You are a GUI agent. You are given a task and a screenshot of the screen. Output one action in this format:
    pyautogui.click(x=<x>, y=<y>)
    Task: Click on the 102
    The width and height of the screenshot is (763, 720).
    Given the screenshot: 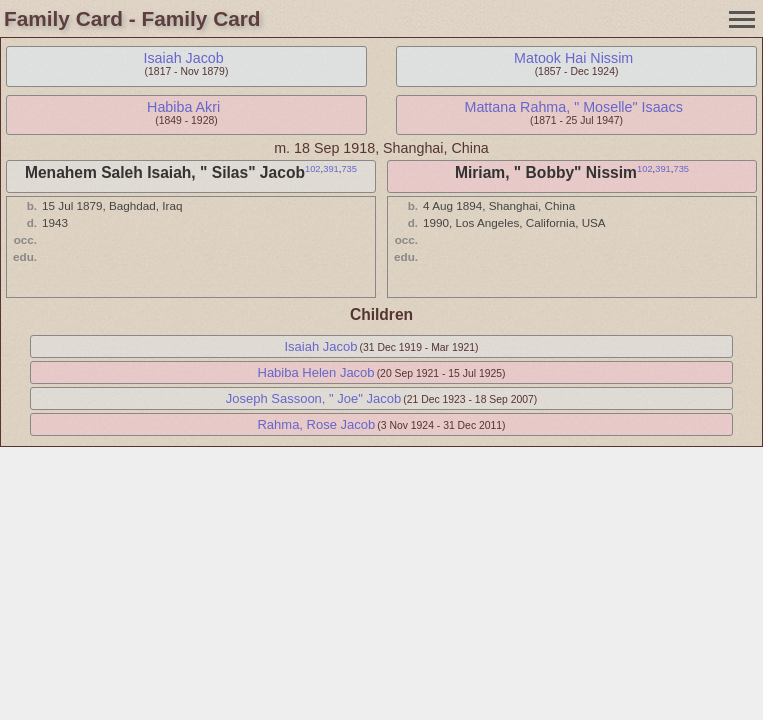 What is the action you would take?
    pyautogui.click(x=313, y=169)
    